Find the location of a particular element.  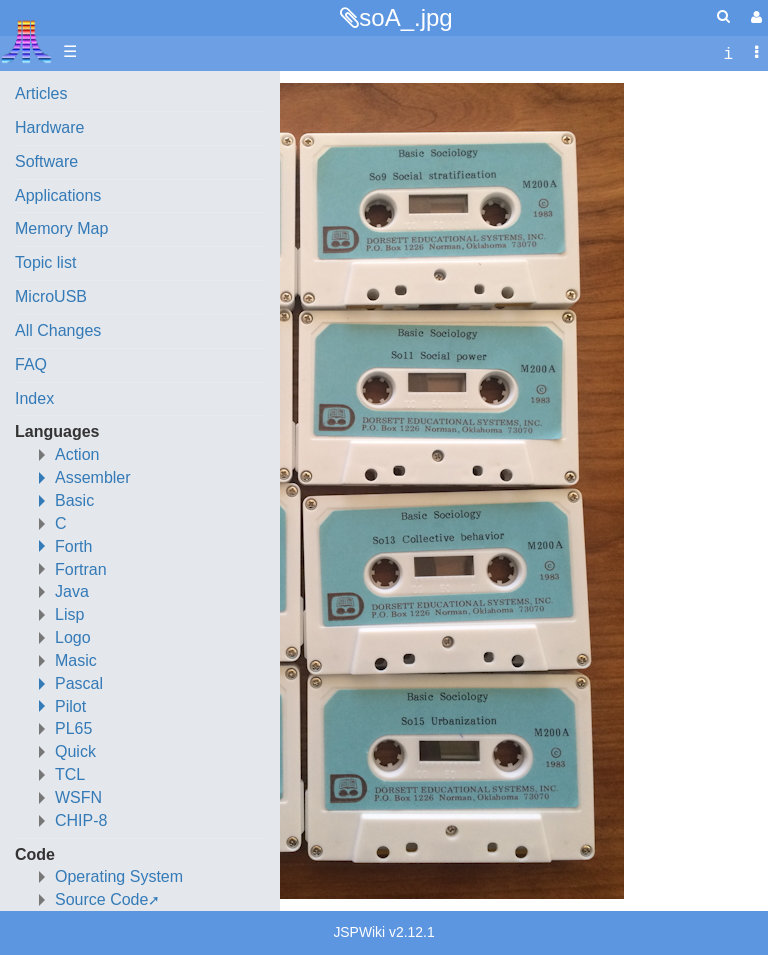

Articles is located at coordinates (41, 93).